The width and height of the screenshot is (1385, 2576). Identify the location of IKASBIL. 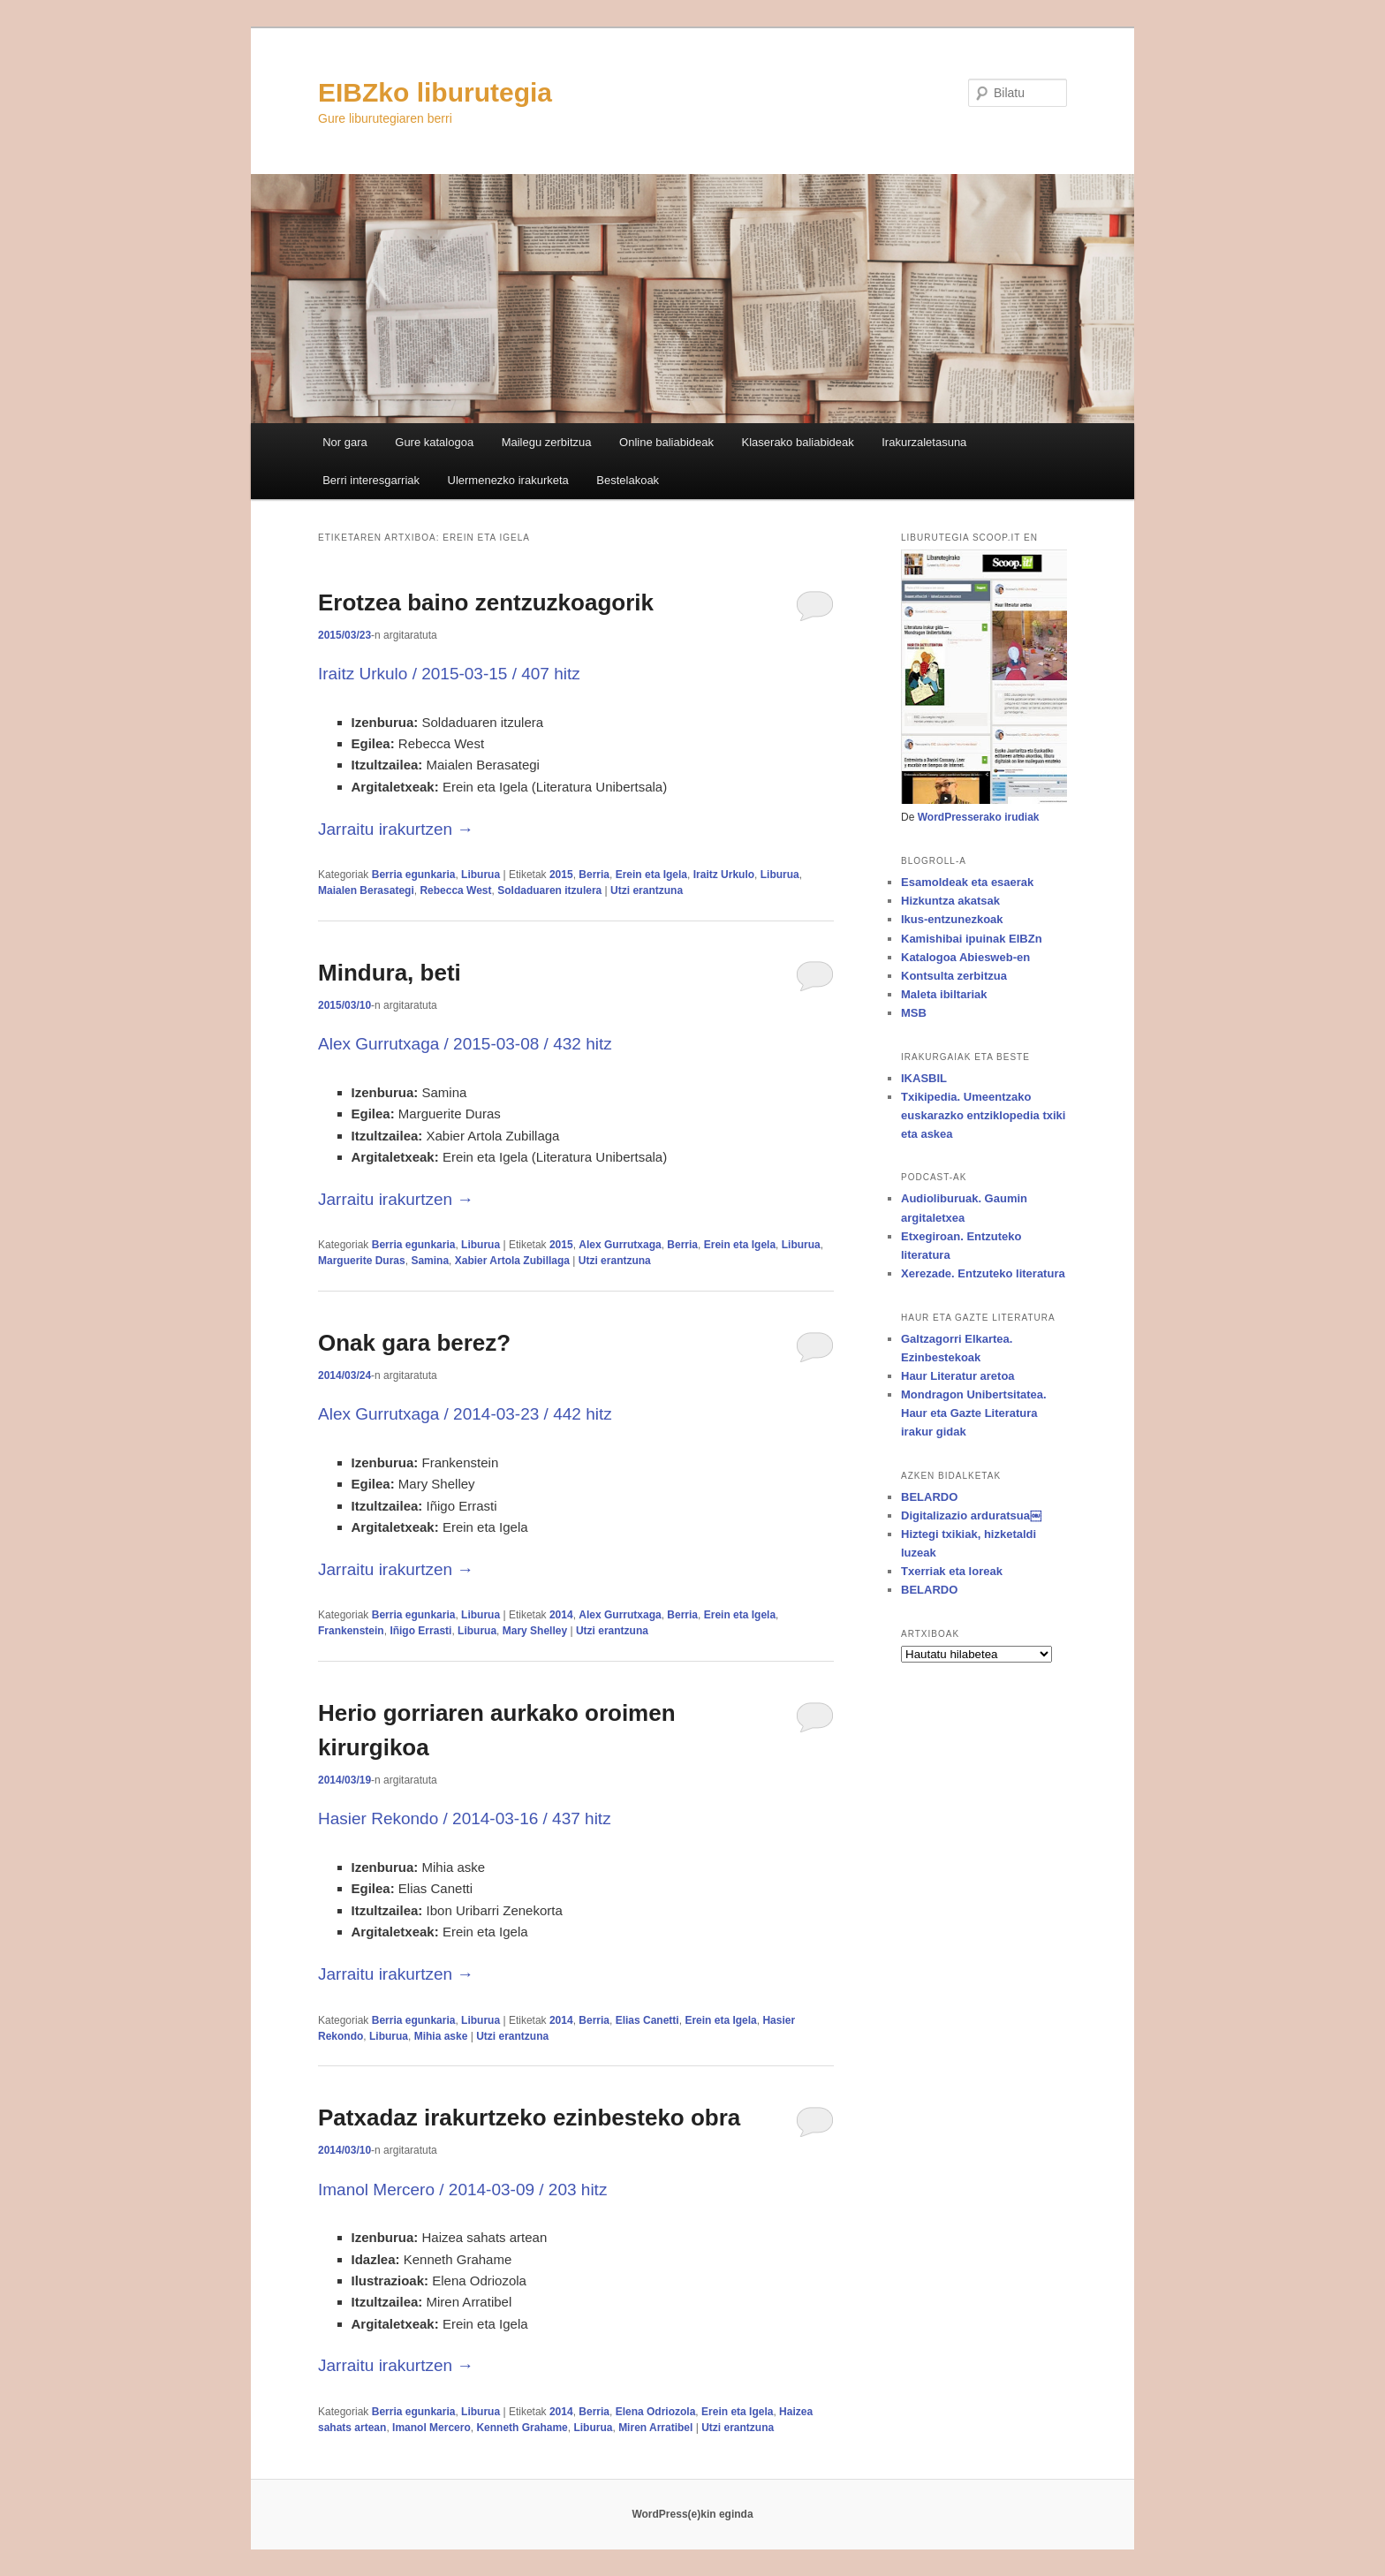
(924, 1078).